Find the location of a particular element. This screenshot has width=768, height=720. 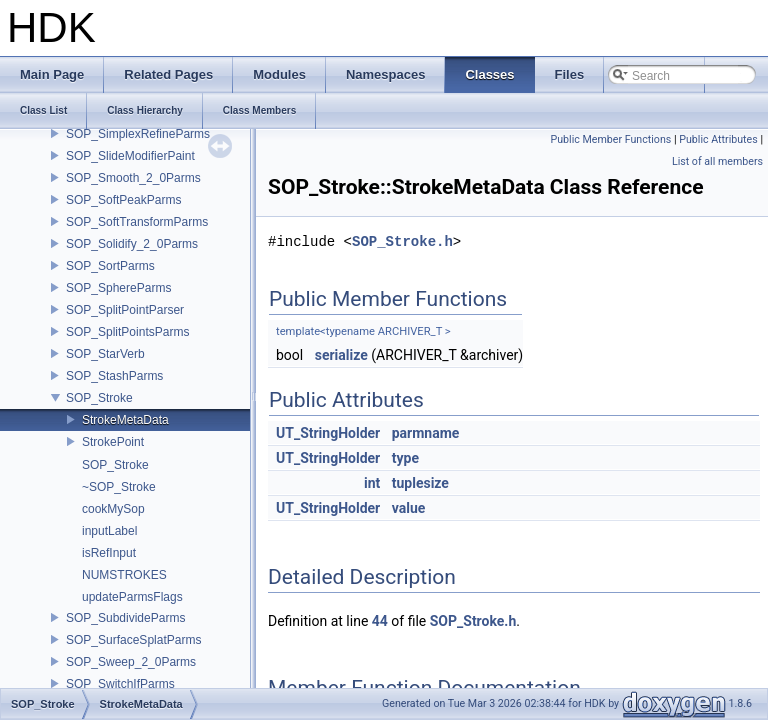

SOP_Sweep_2_0Parms is located at coordinates (131, 662).